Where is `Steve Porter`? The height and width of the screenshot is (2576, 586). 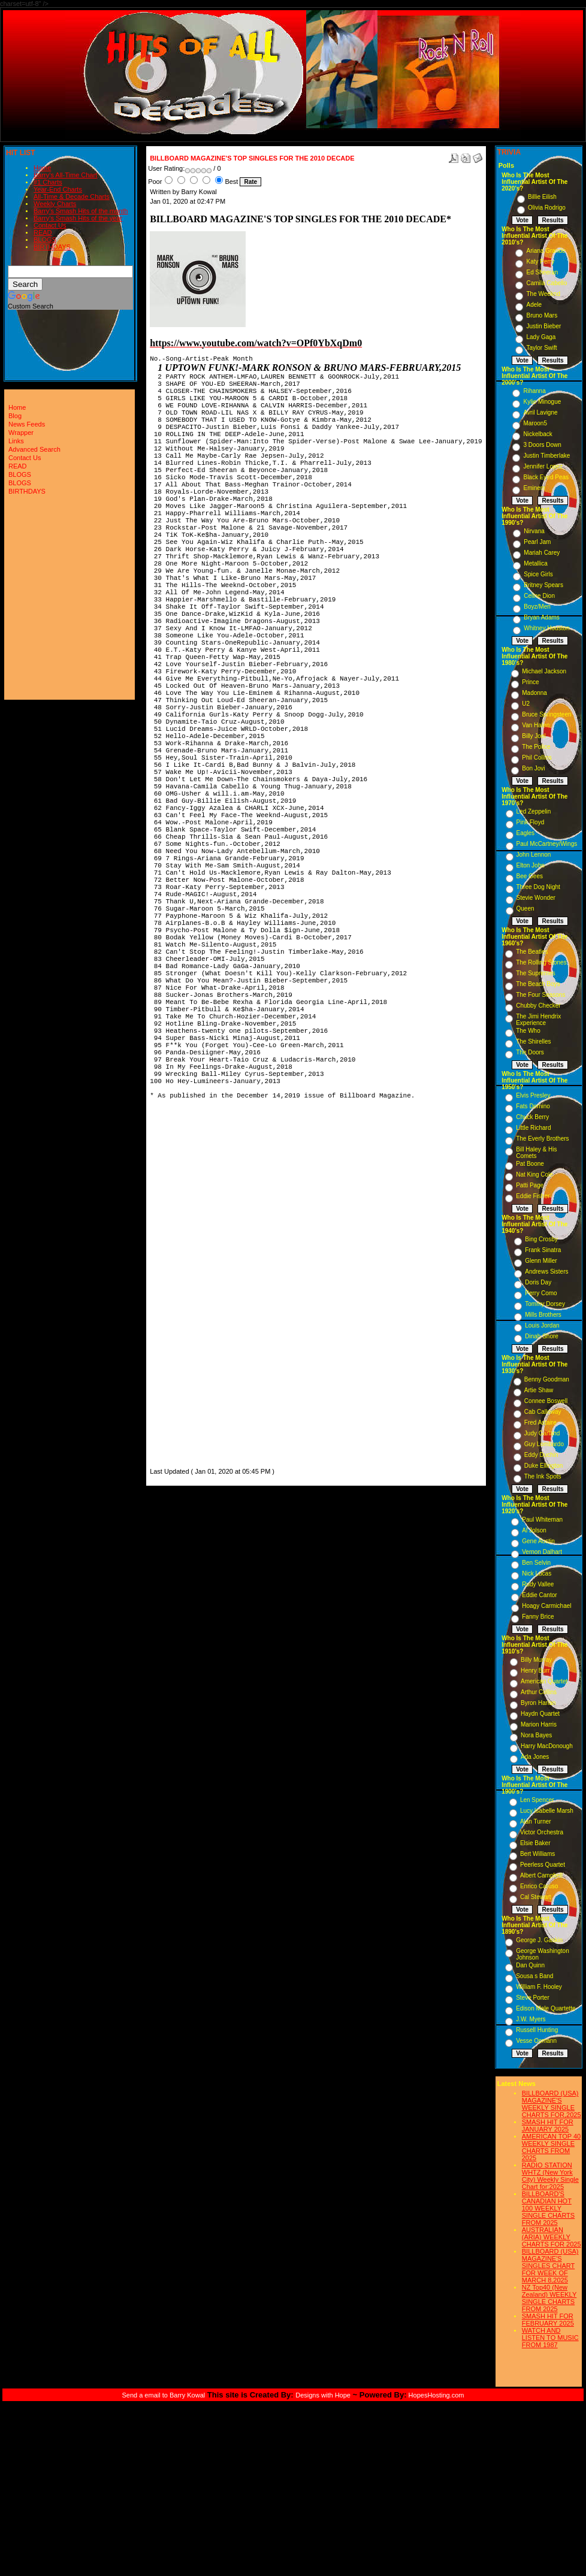
Steve Porter is located at coordinates (532, 1997).